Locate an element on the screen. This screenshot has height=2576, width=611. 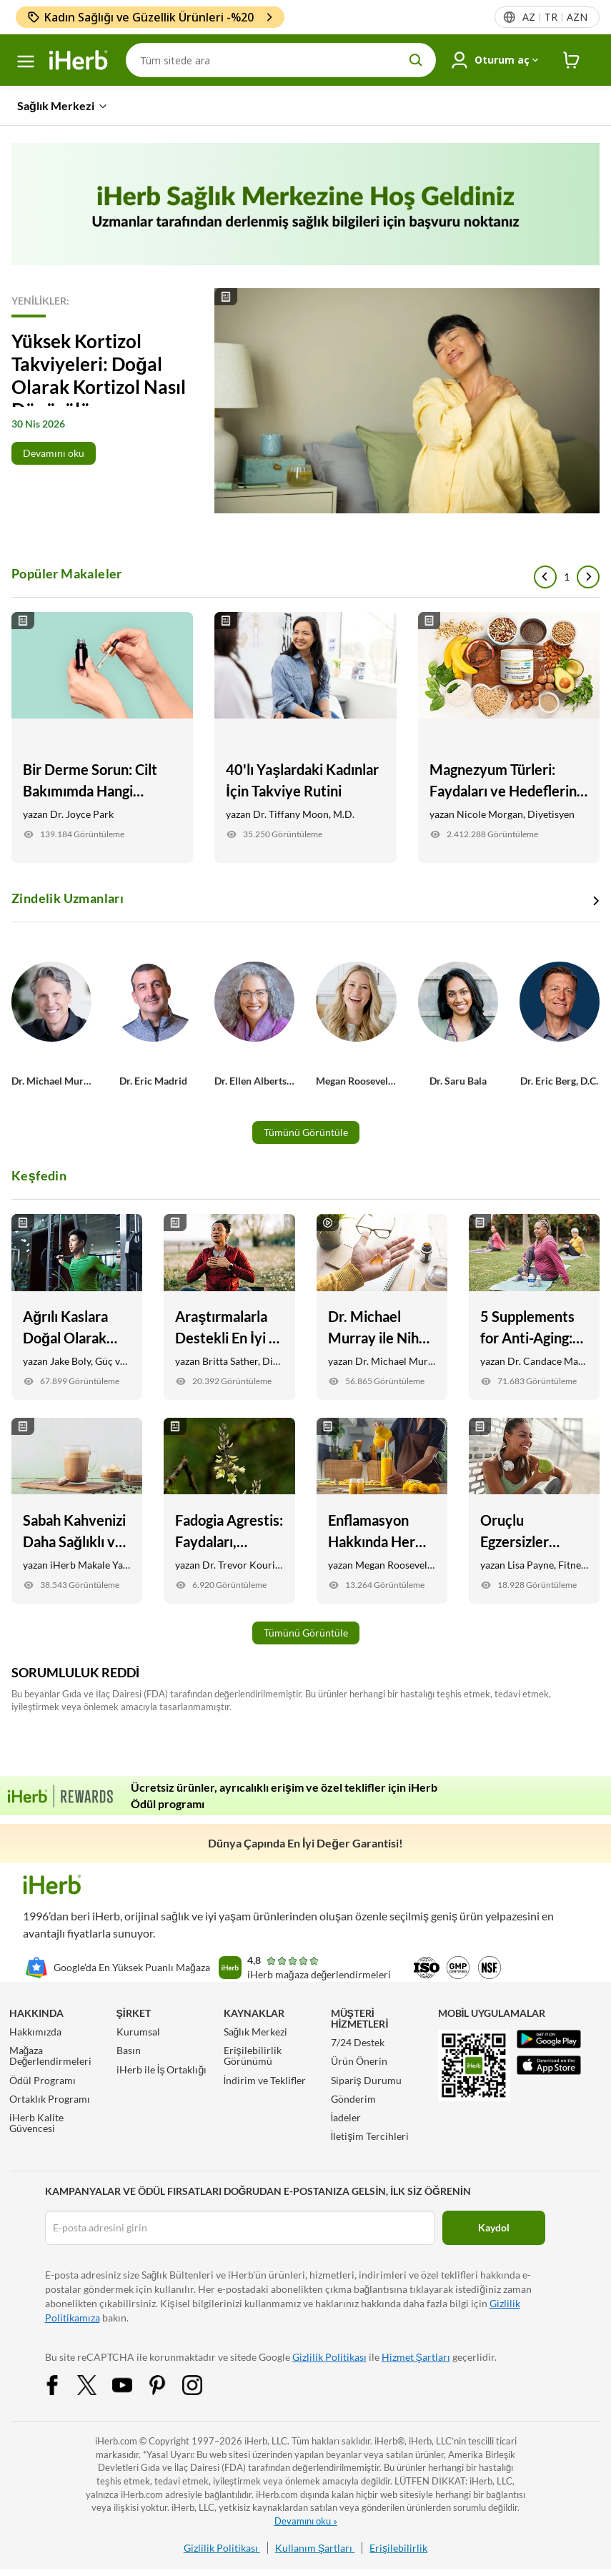
Basın is located at coordinates (128, 2050).